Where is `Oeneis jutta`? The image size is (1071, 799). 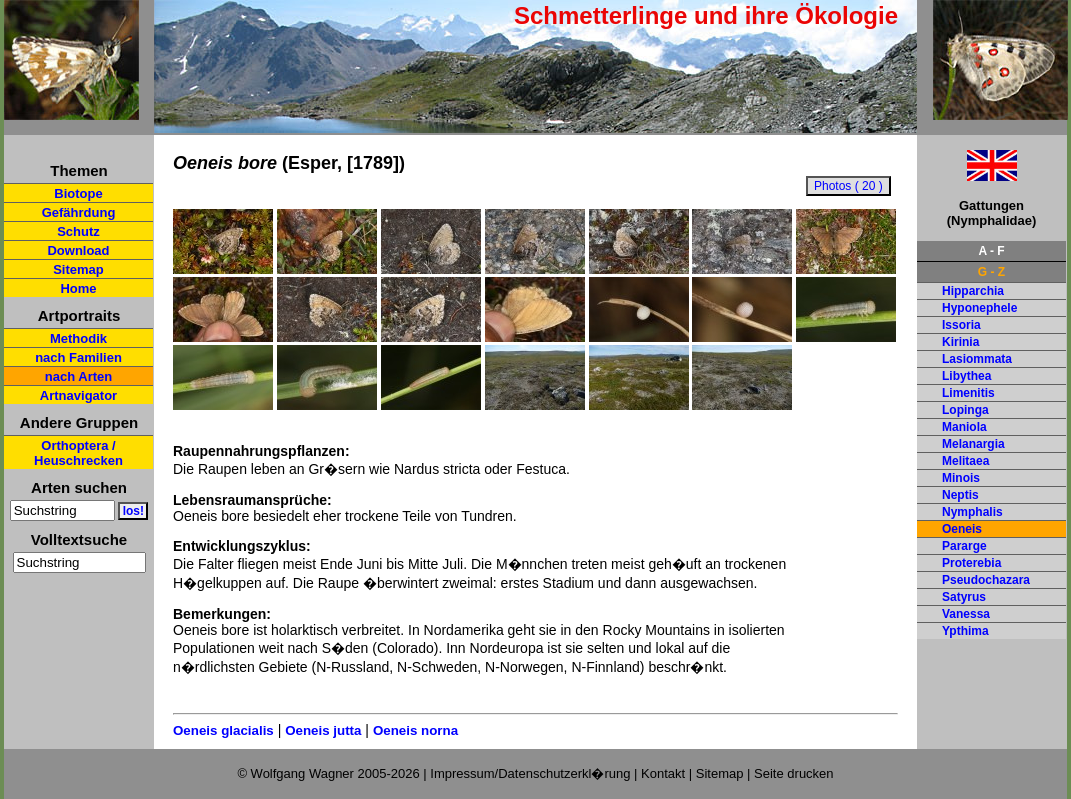 Oeneis jutta is located at coordinates (323, 730).